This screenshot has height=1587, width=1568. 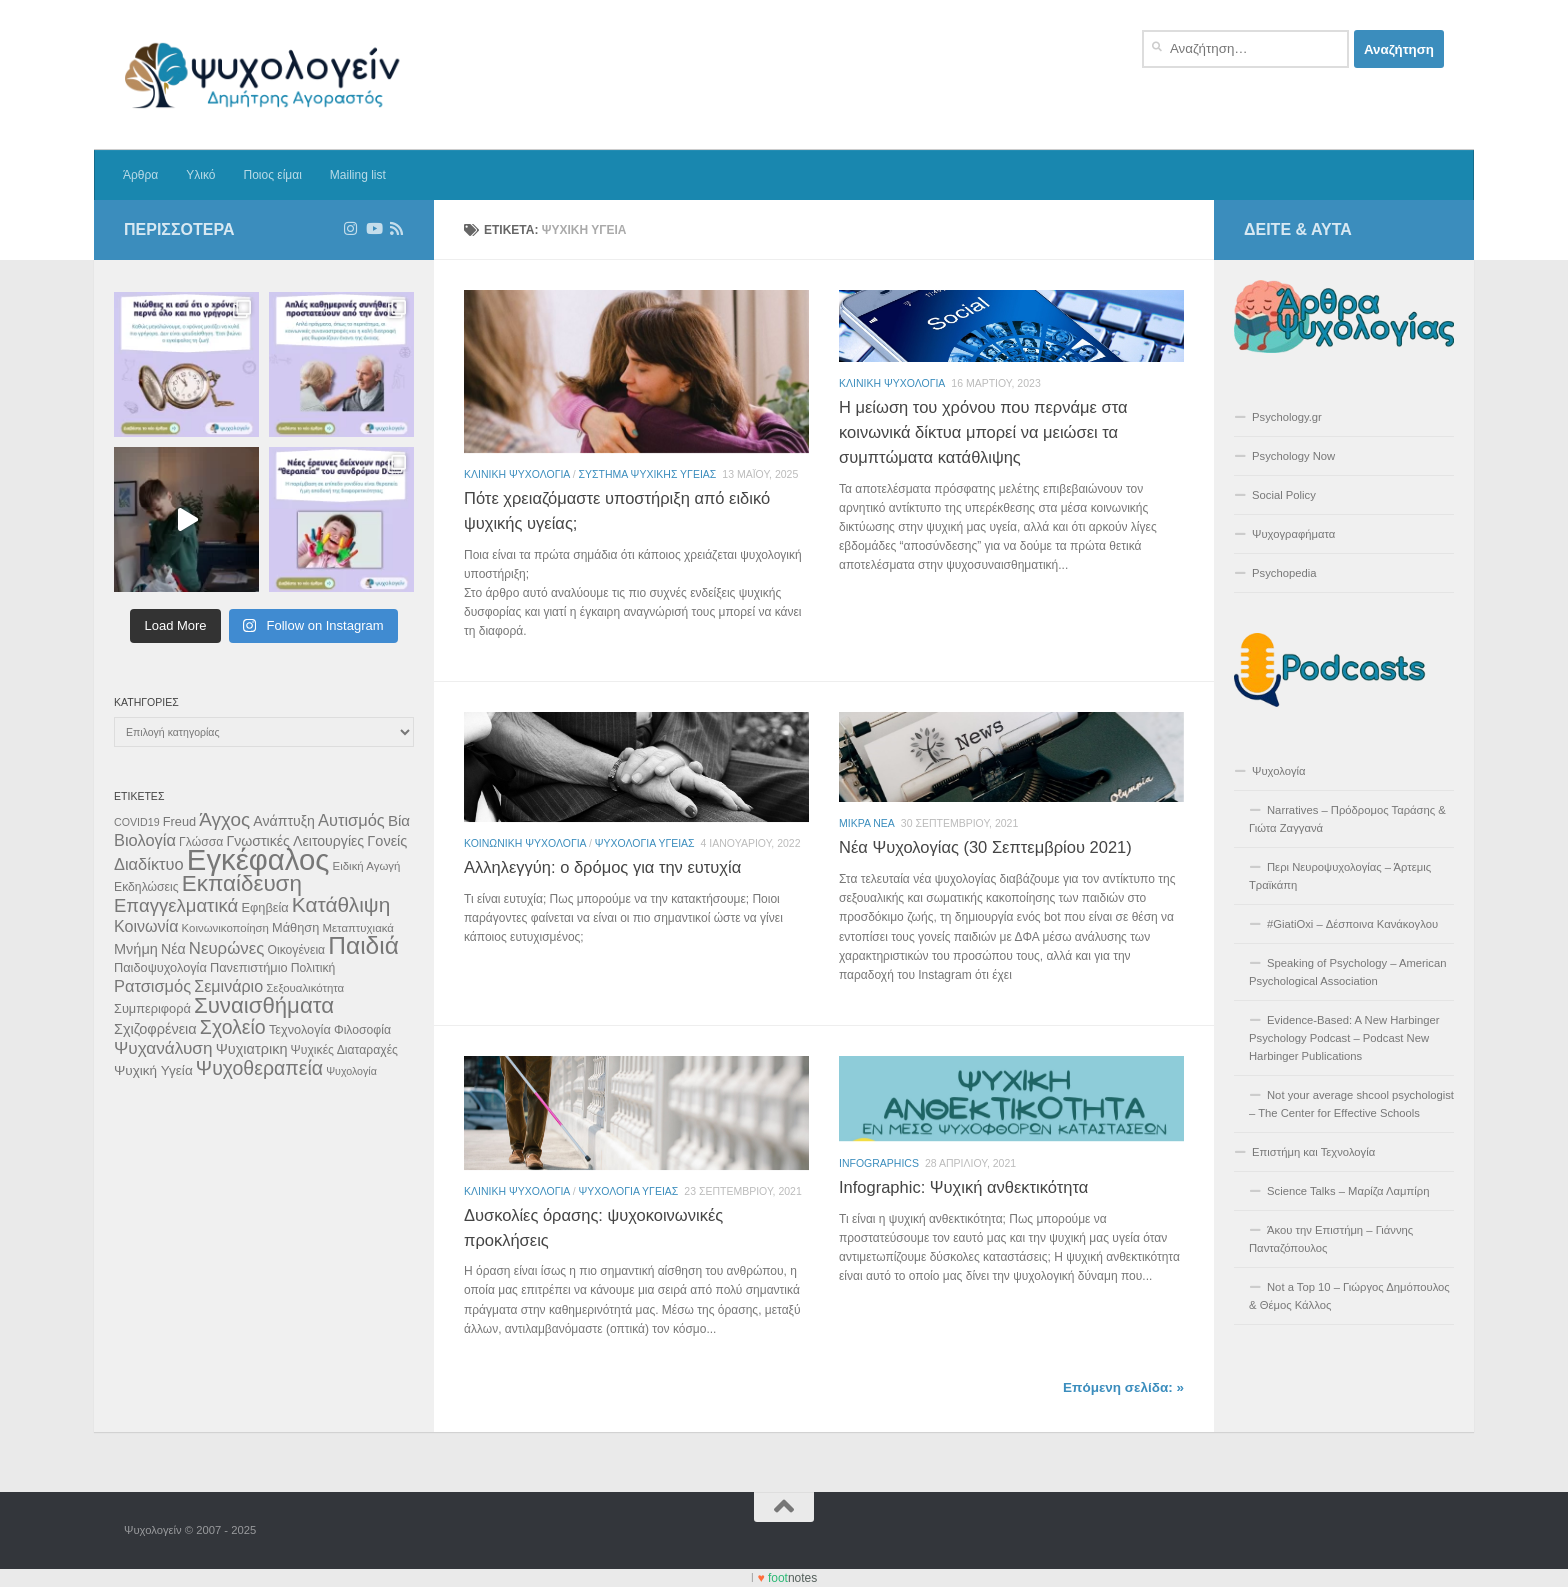 What do you see at coordinates (351, 1071) in the screenshot?
I see `Ψυχολογία [Ψυχολογία (9 στοιχεία)]` at bounding box center [351, 1071].